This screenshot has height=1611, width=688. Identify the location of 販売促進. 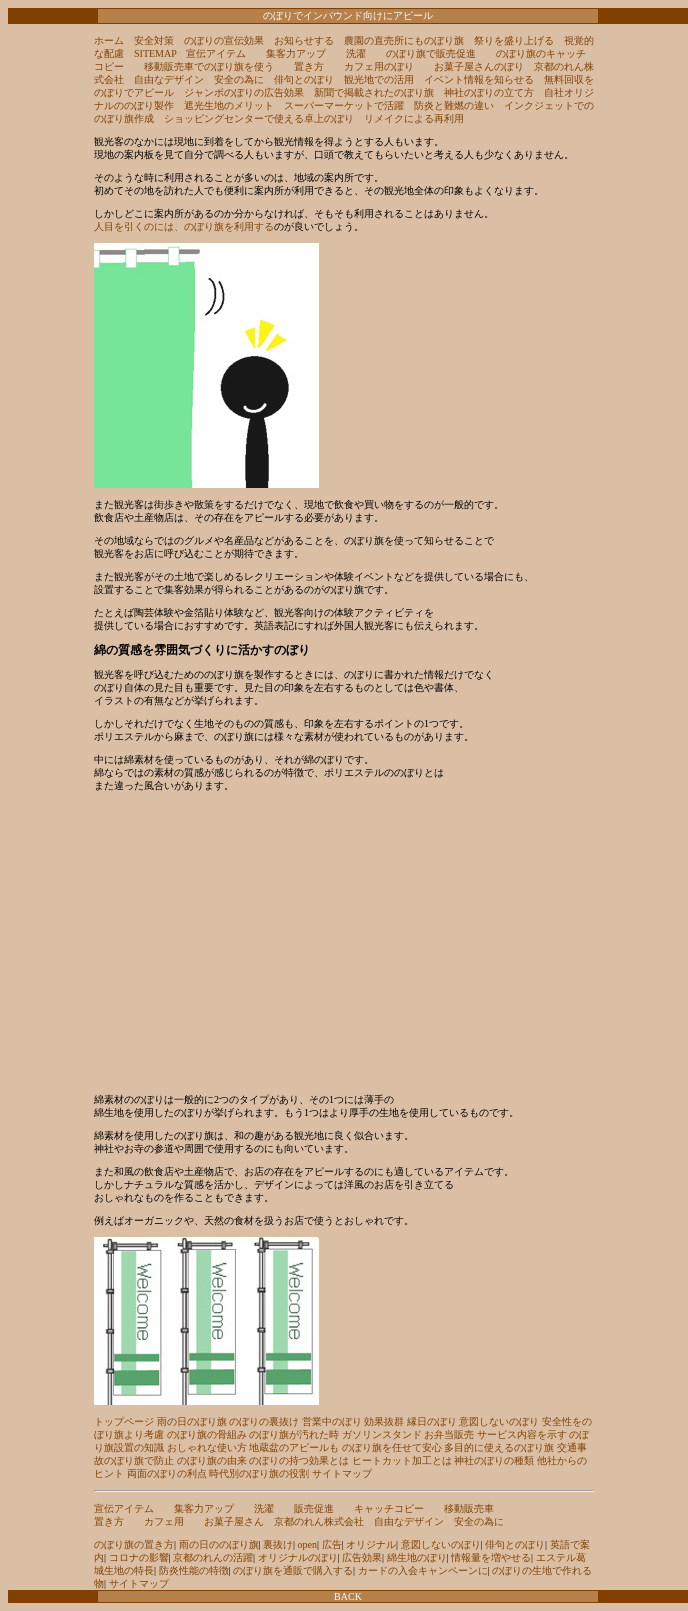
(314, 1508).